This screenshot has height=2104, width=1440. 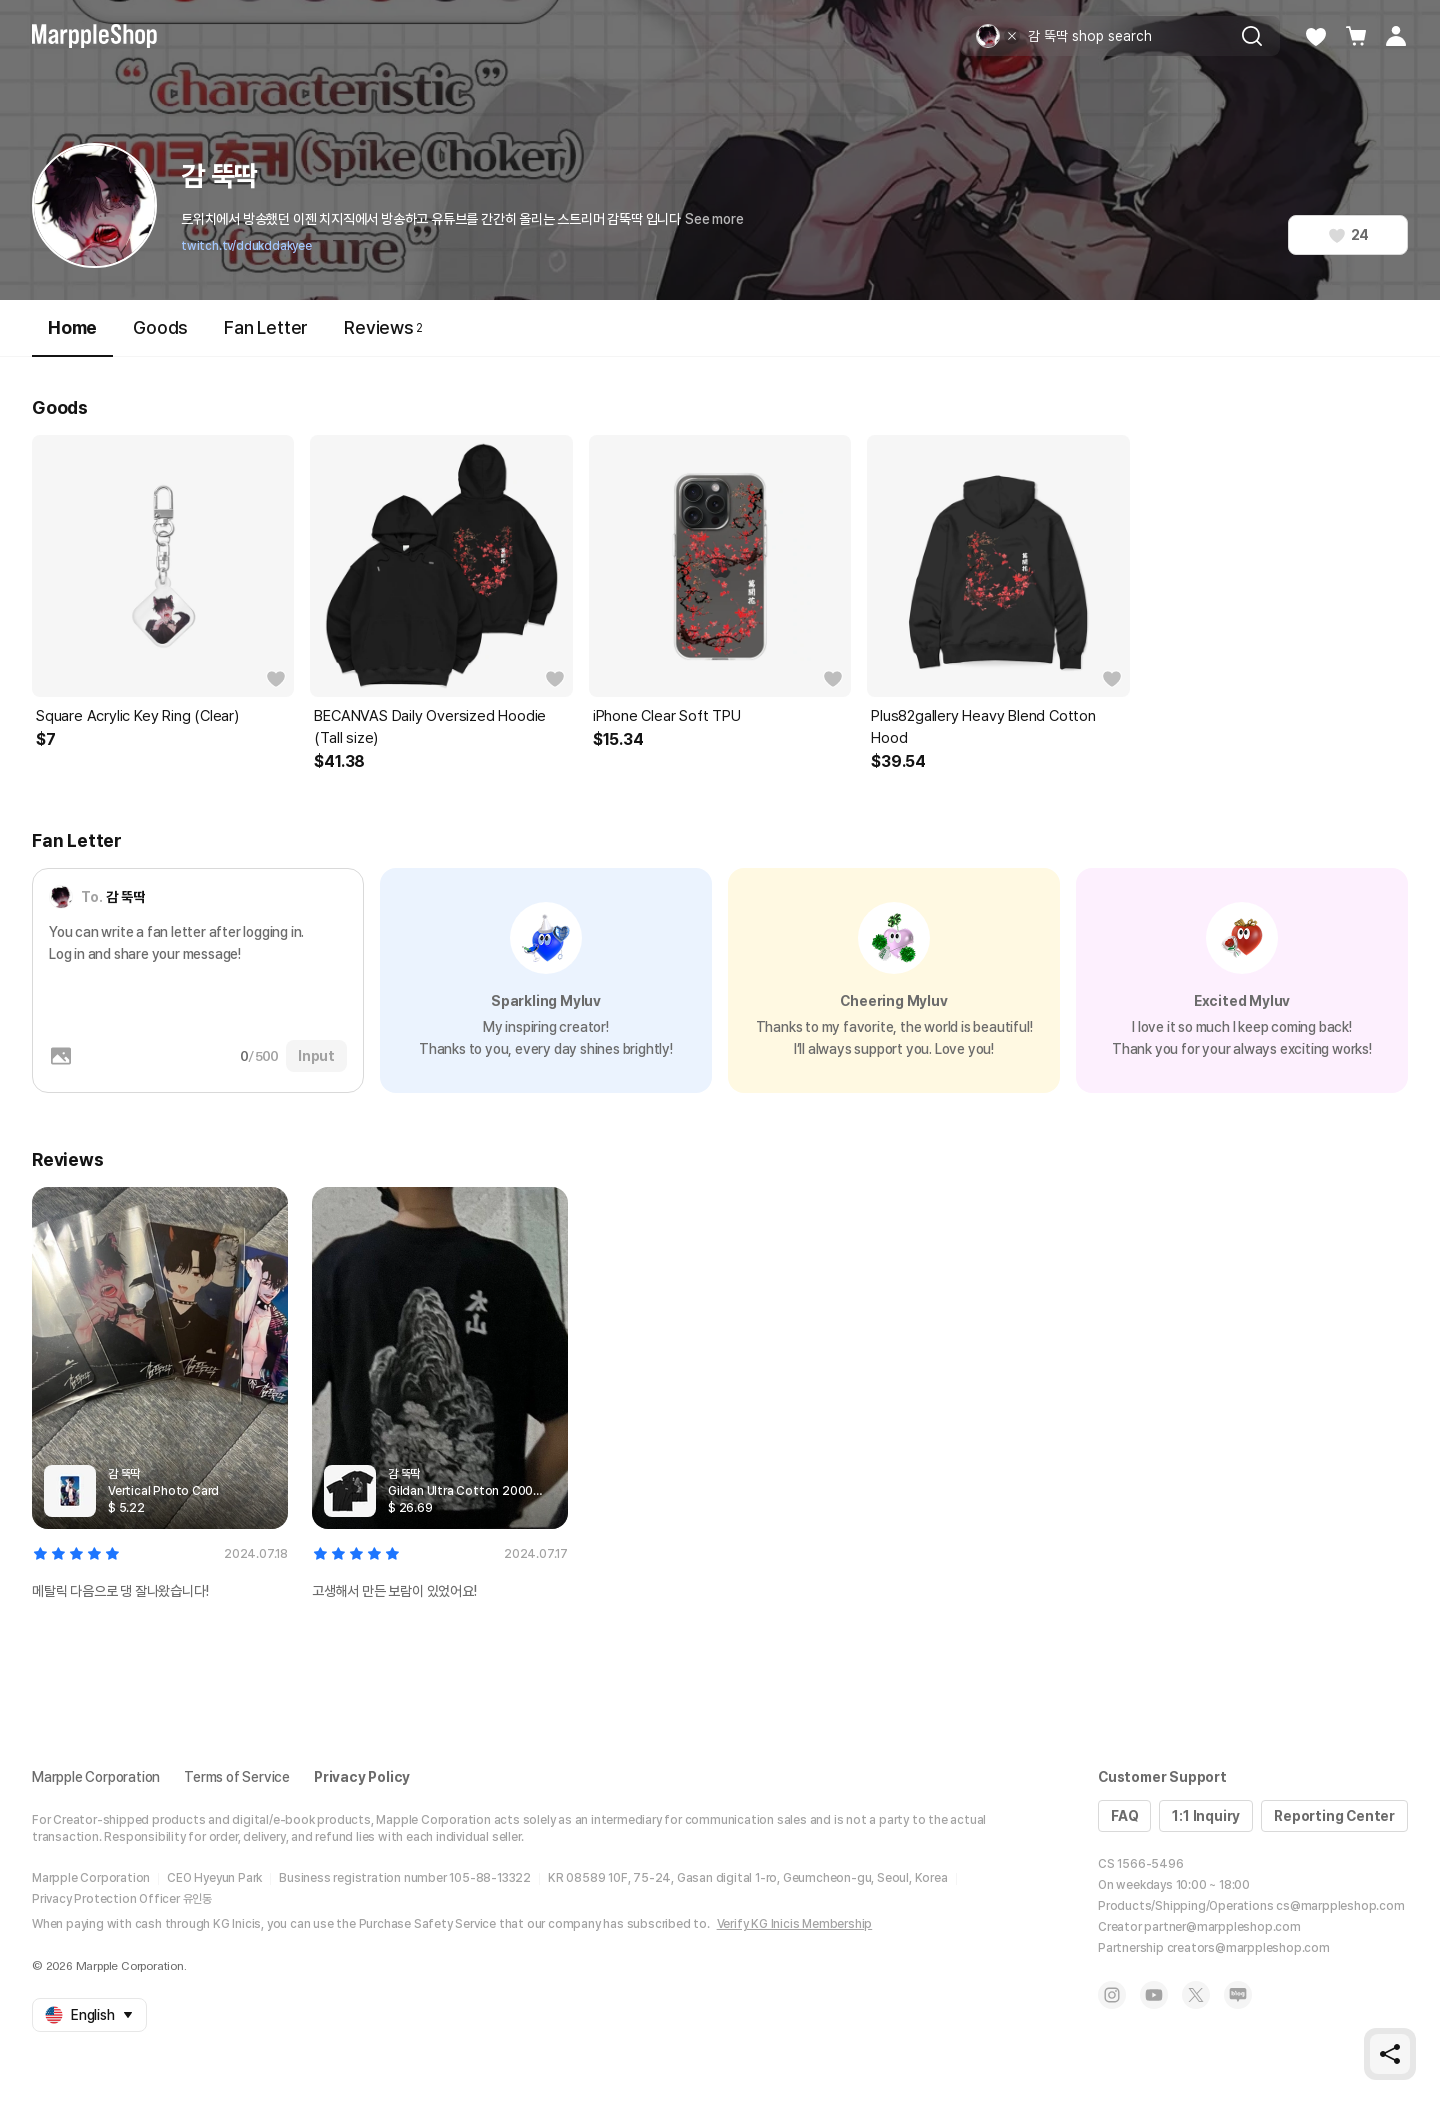 I want to click on Square Acrylic Key Ring (Clear), so click(x=137, y=716).